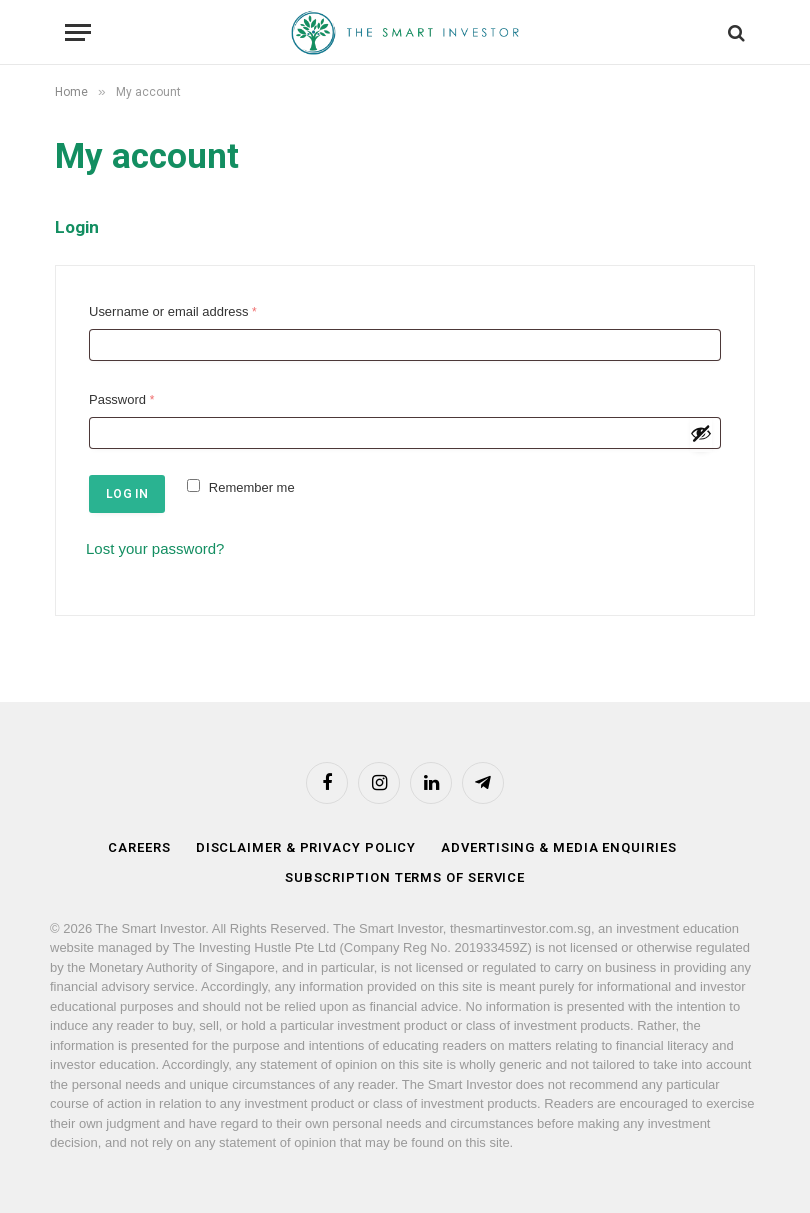 This screenshot has height=1213, width=810. Describe the element at coordinates (306, 847) in the screenshot. I see `Disclaimer & Privacy Policy` at that location.